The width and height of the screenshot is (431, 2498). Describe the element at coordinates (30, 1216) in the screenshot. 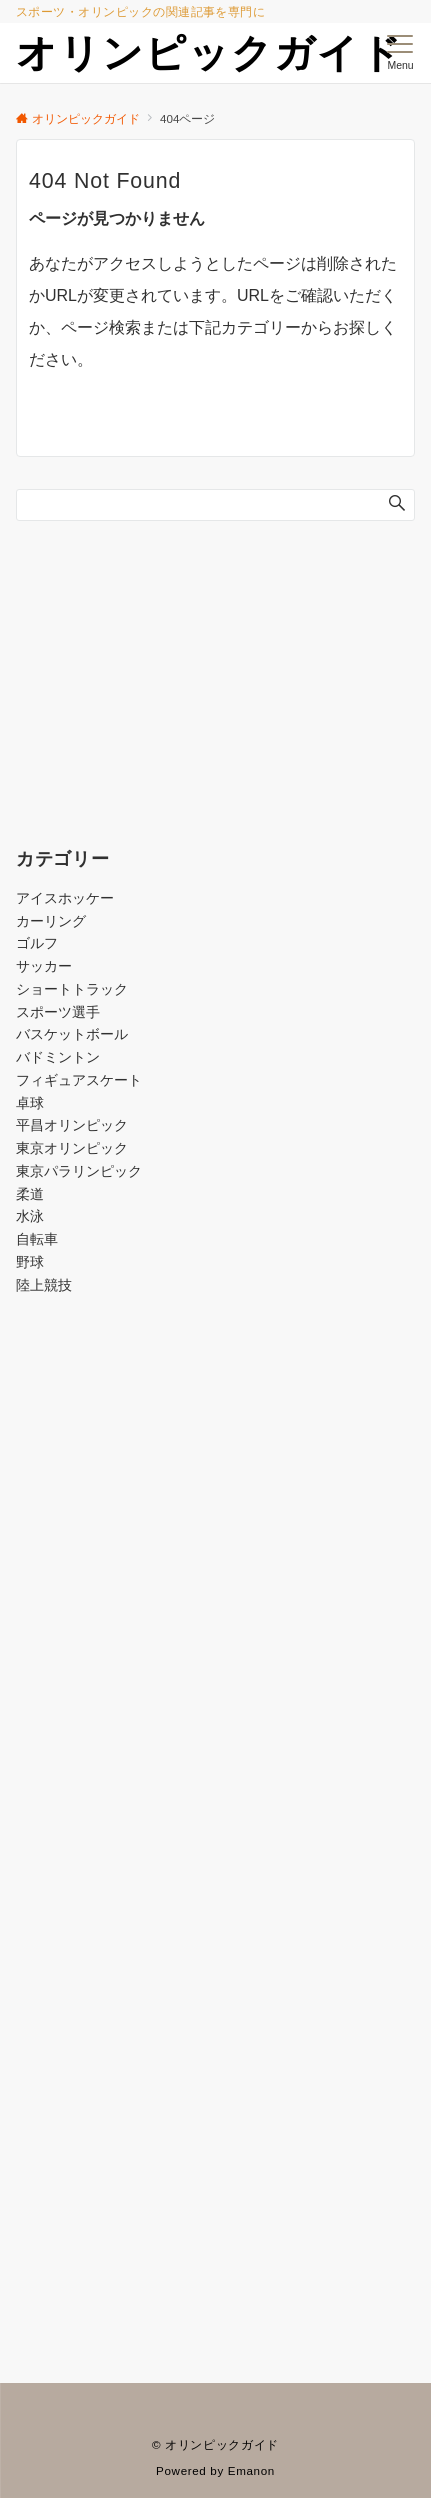

I see `水泳` at that location.